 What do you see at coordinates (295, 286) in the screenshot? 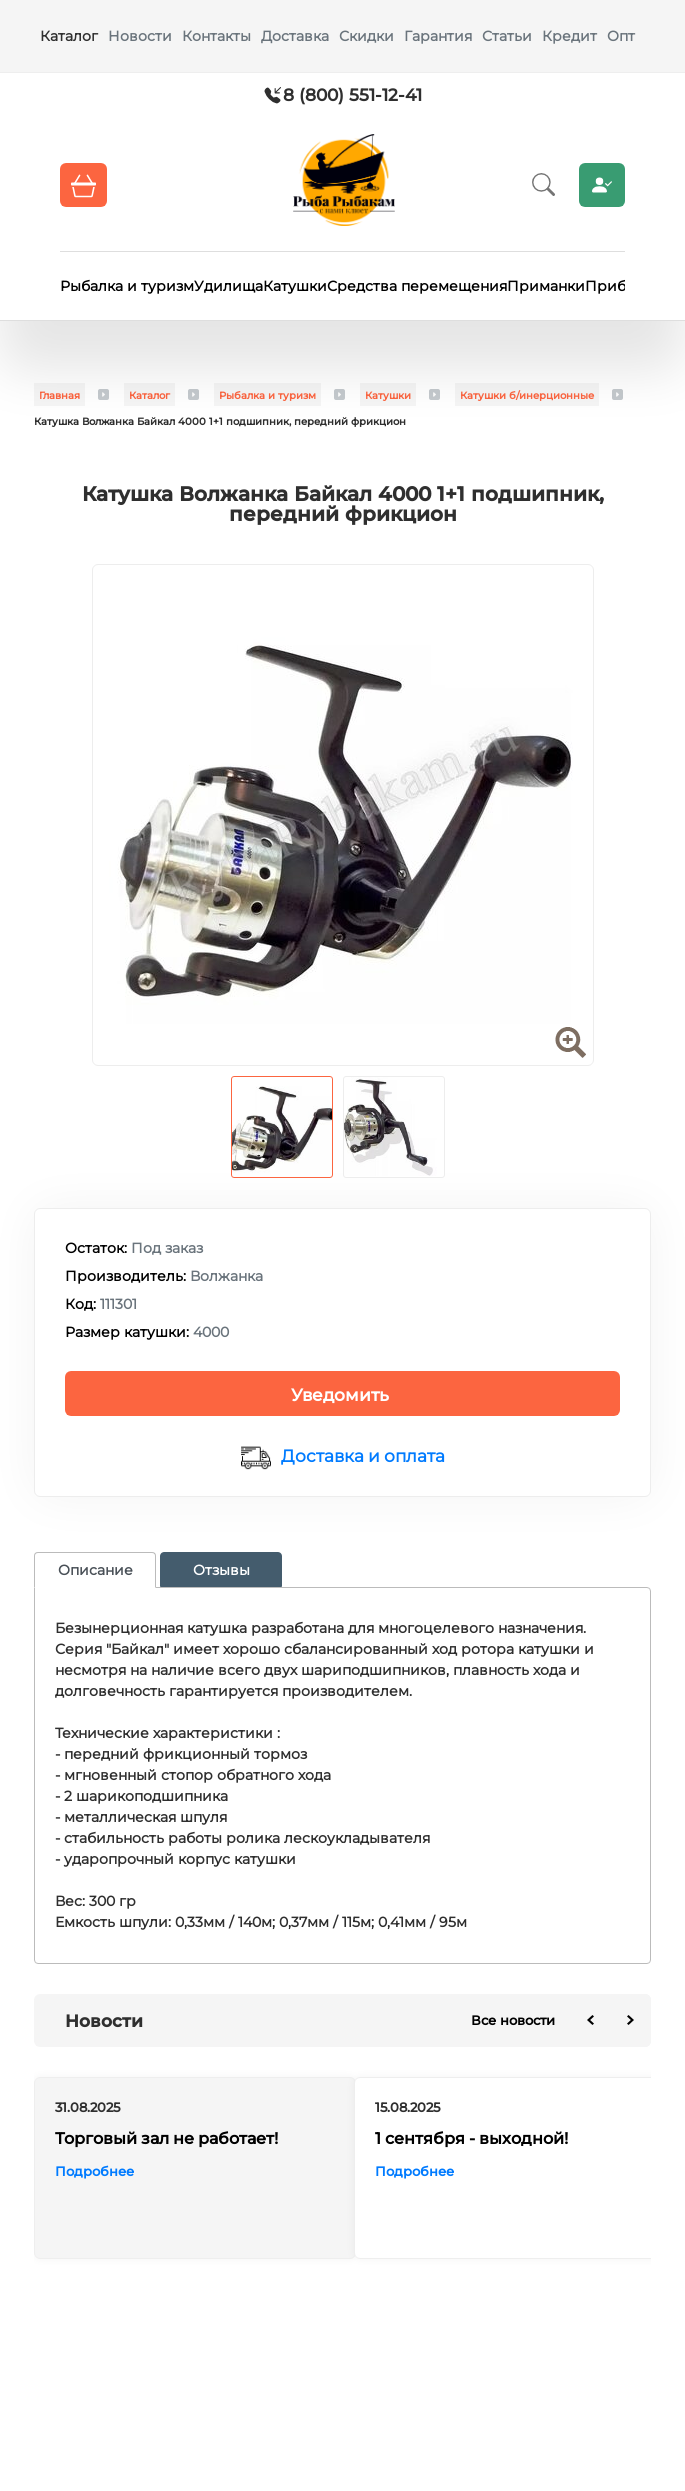
I see `Катушки` at bounding box center [295, 286].